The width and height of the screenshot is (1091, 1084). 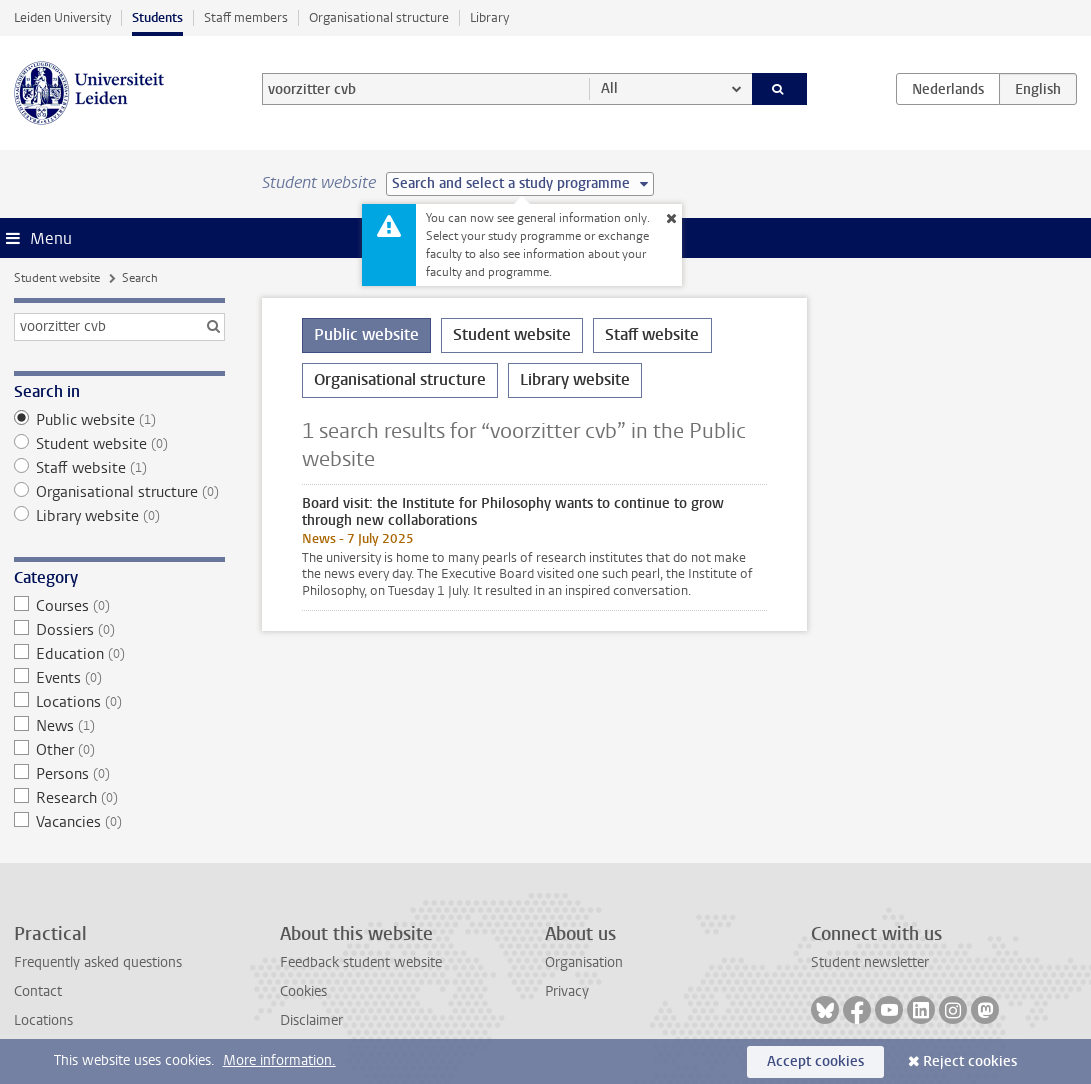 What do you see at coordinates (98, 962) in the screenshot?
I see `Frequently asked questions` at bounding box center [98, 962].